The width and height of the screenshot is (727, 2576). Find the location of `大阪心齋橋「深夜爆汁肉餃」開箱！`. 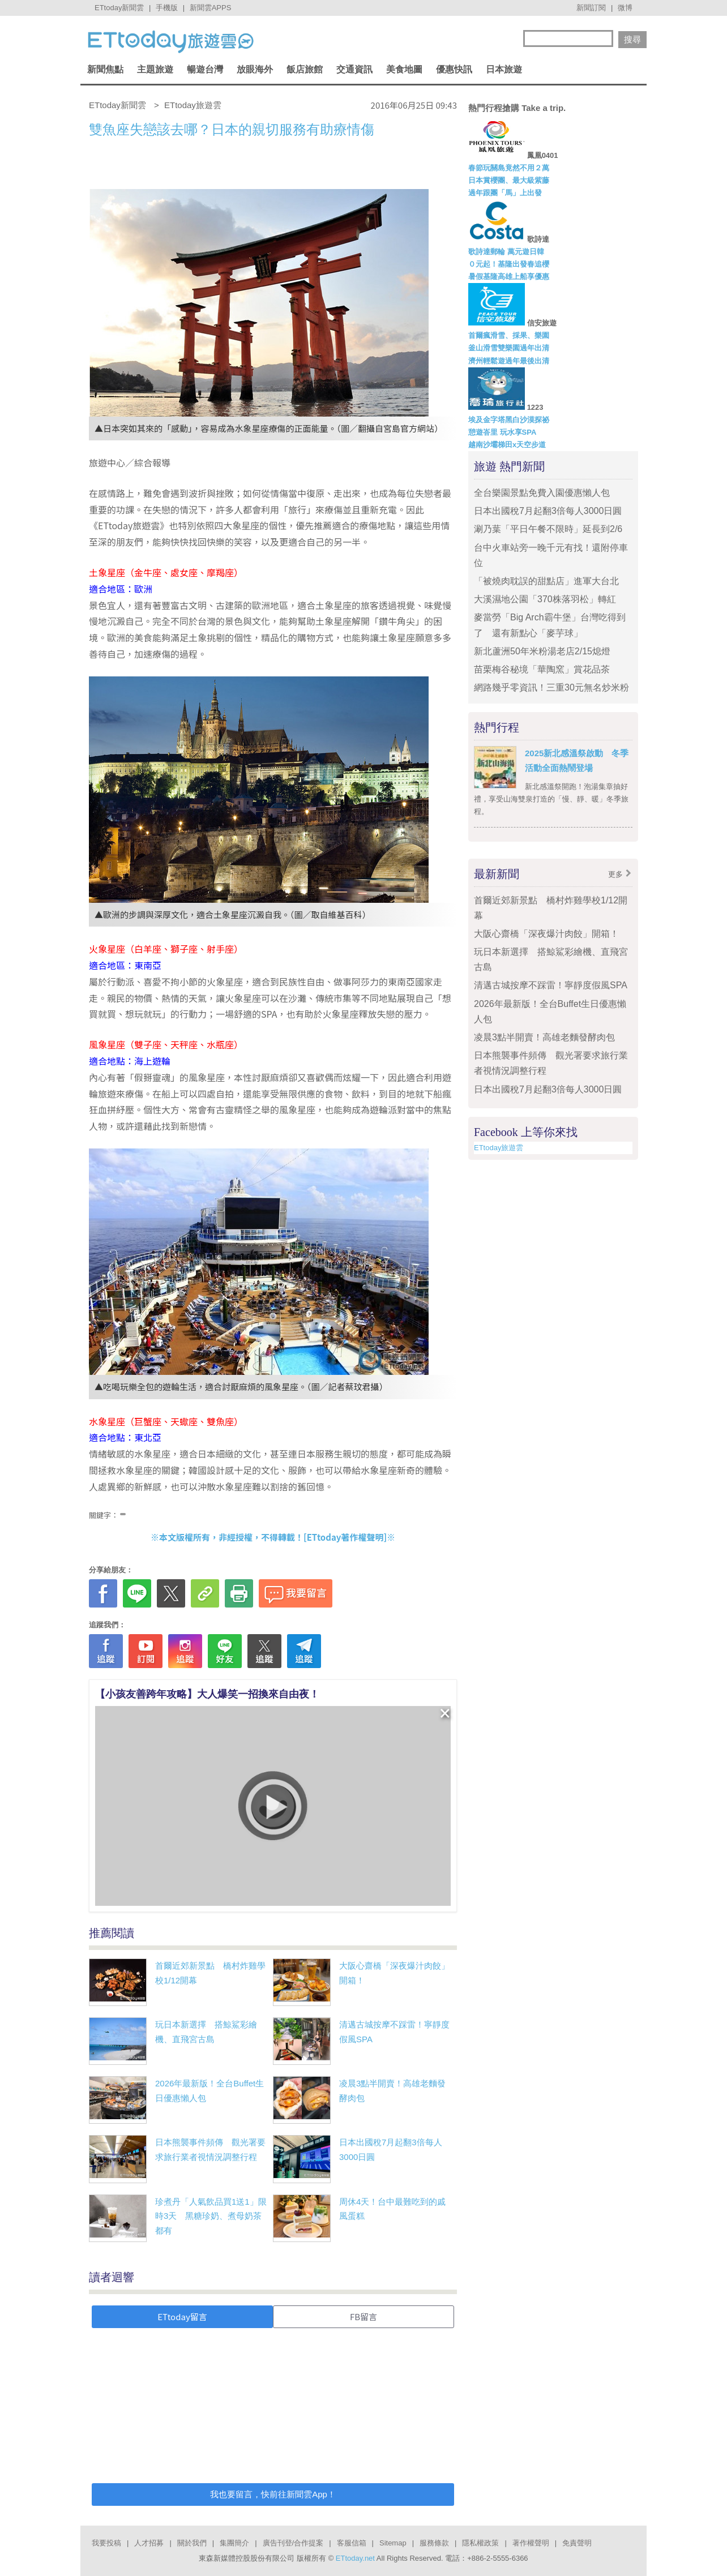

大阪心齋橋「深夜爆汁肉餃」開箱！ is located at coordinates (546, 933).